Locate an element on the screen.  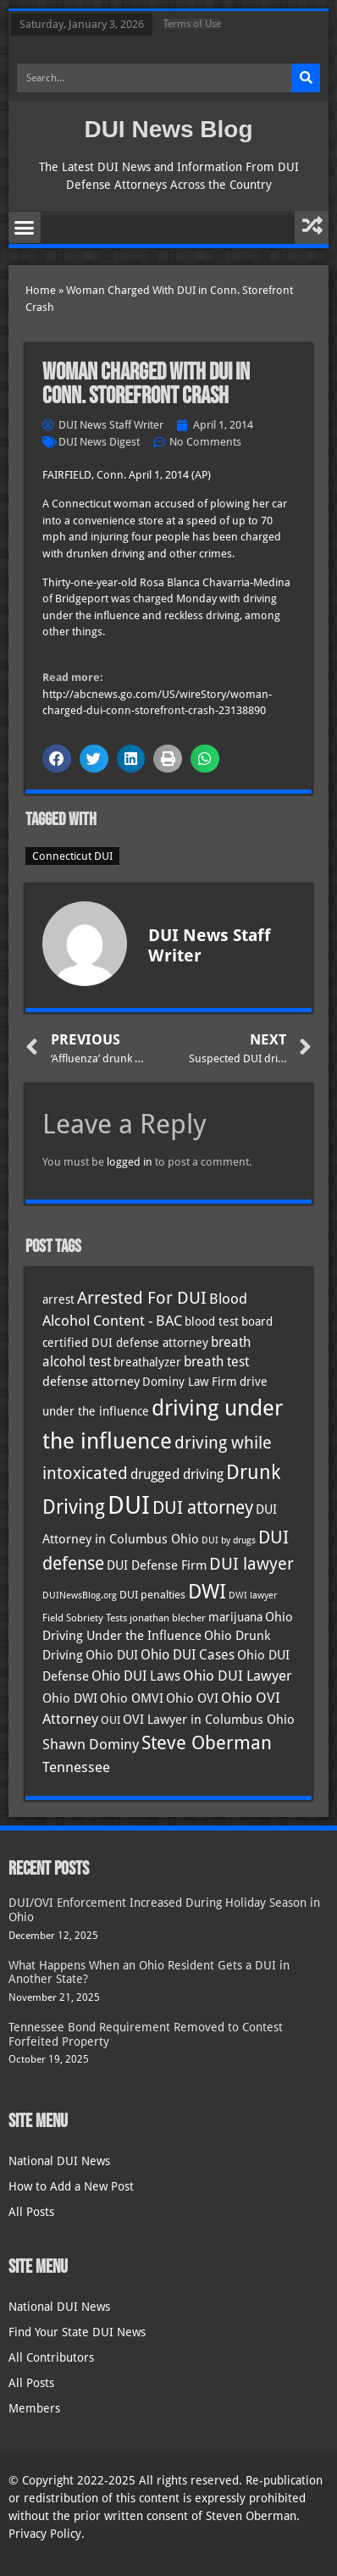
National DUI News is located at coordinates (59, 2161).